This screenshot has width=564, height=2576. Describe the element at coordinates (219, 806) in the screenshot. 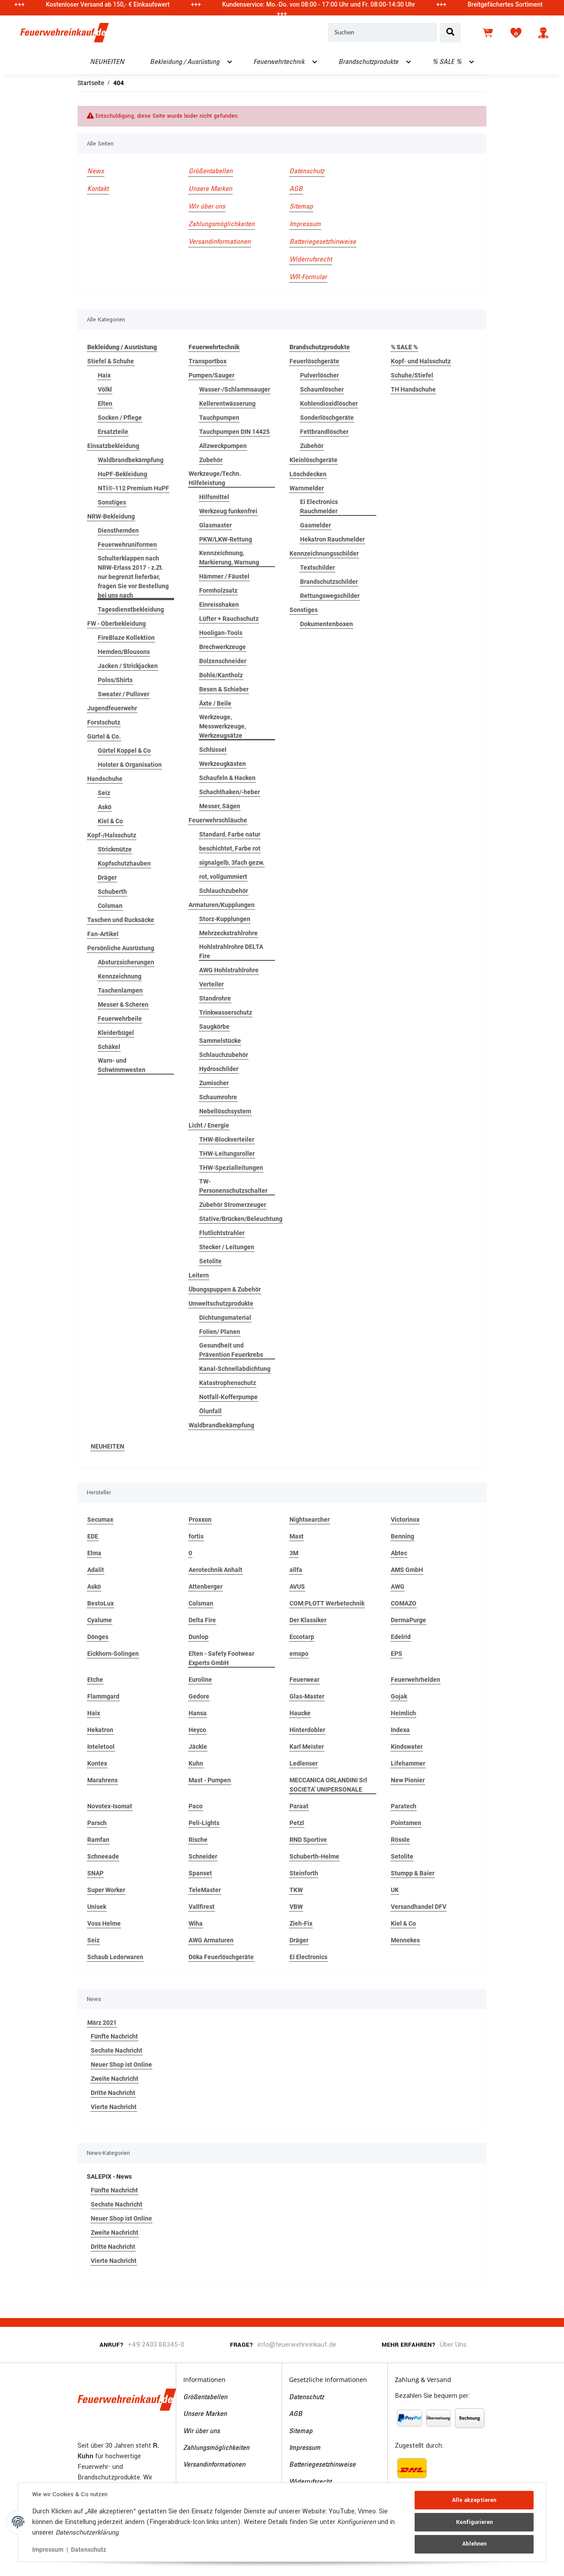

I see `Messer, Sägen` at that location.